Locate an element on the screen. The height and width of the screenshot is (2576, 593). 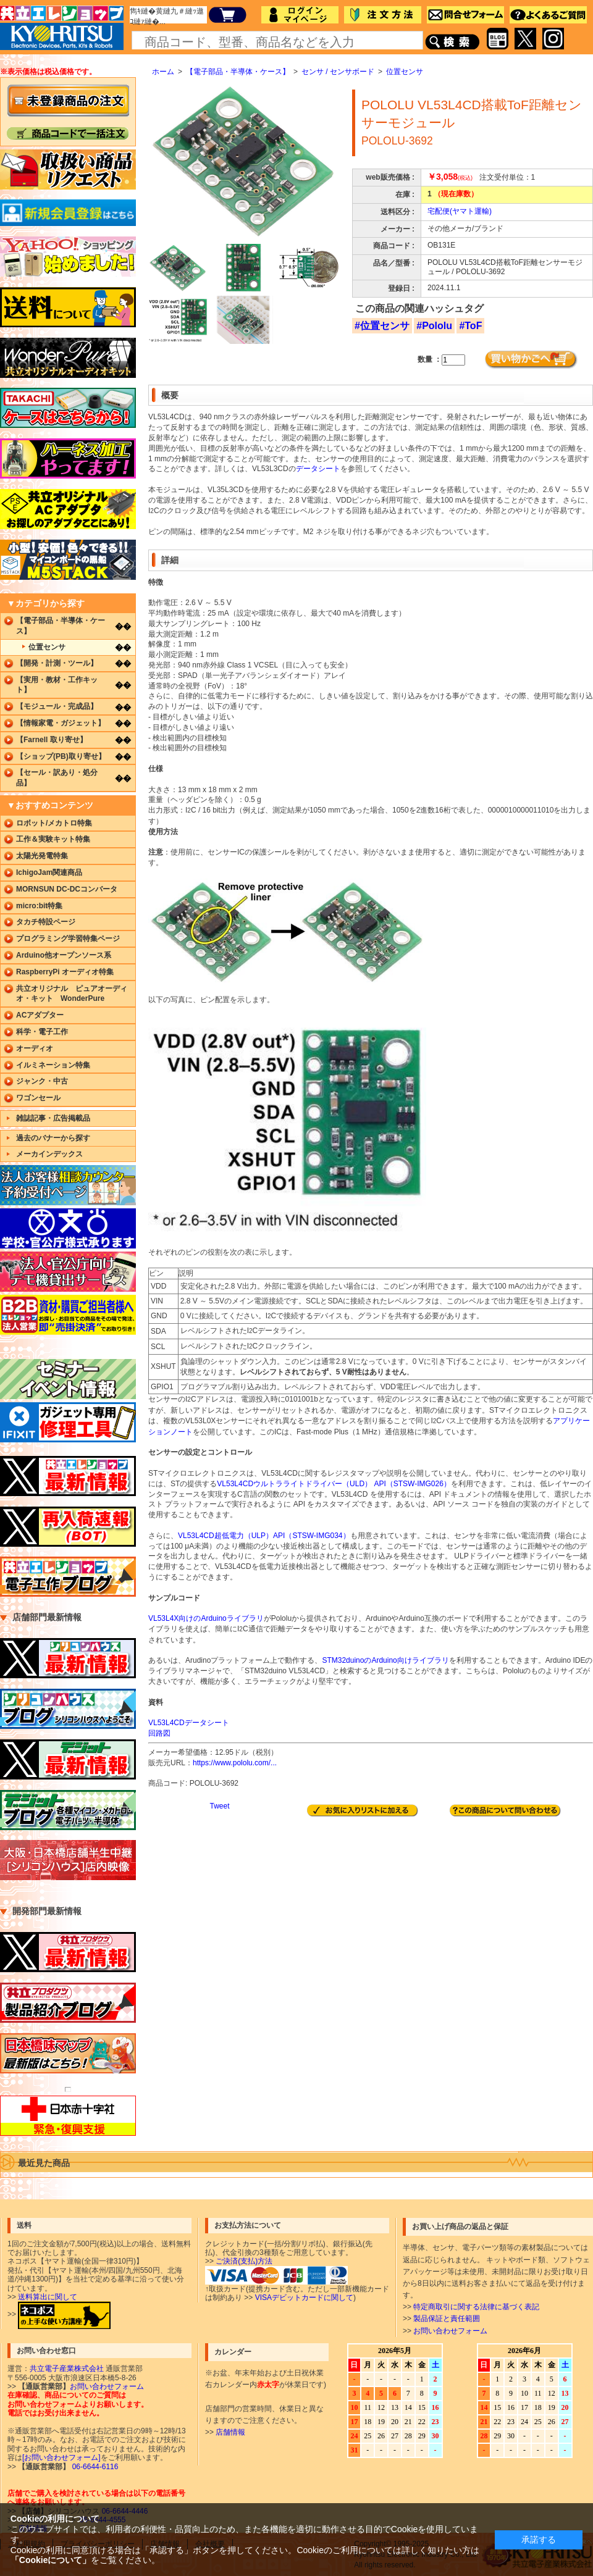
【ショップ(PB)取り寄せ】 is located at coordinates (61, 756).